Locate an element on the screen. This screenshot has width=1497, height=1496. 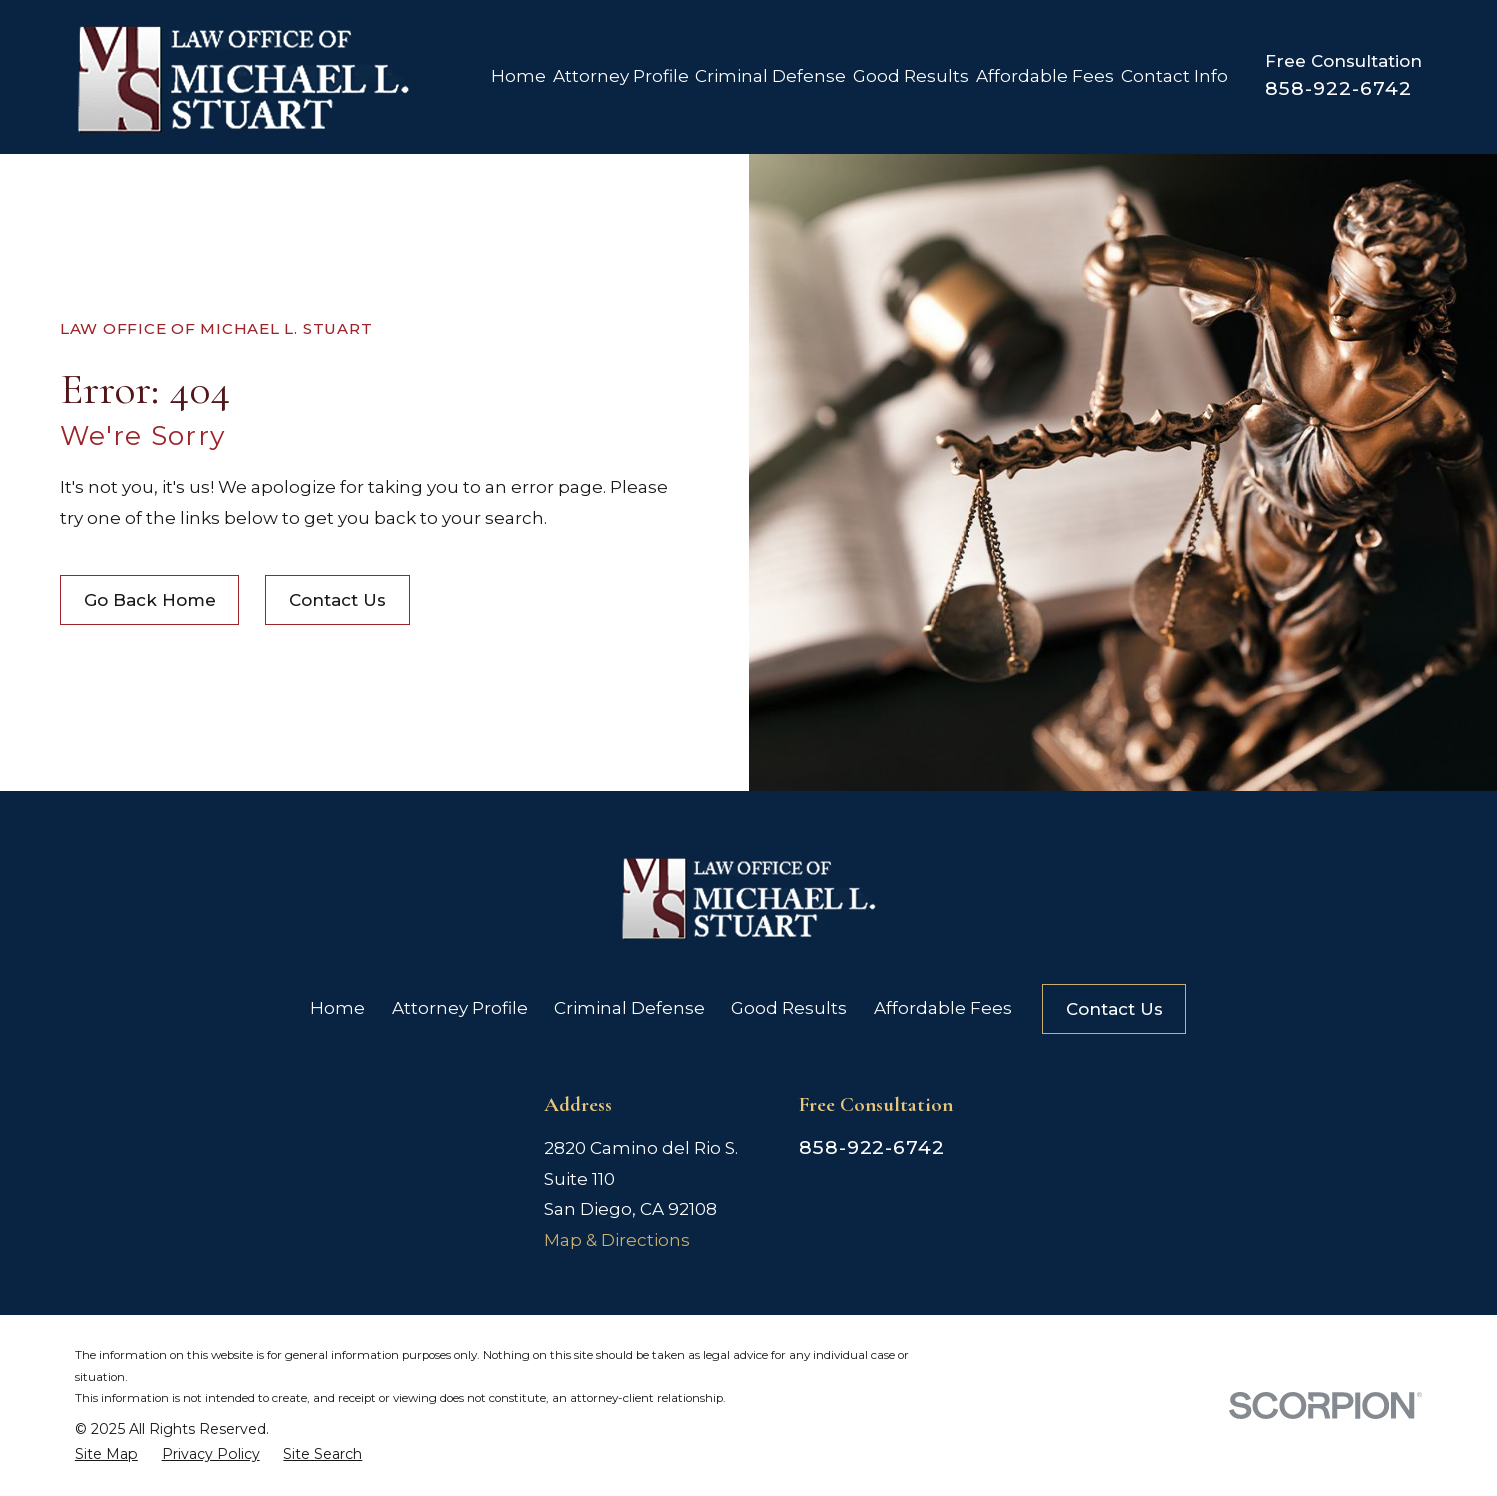
Attorney Profile is located at coordinates (460, 1008).